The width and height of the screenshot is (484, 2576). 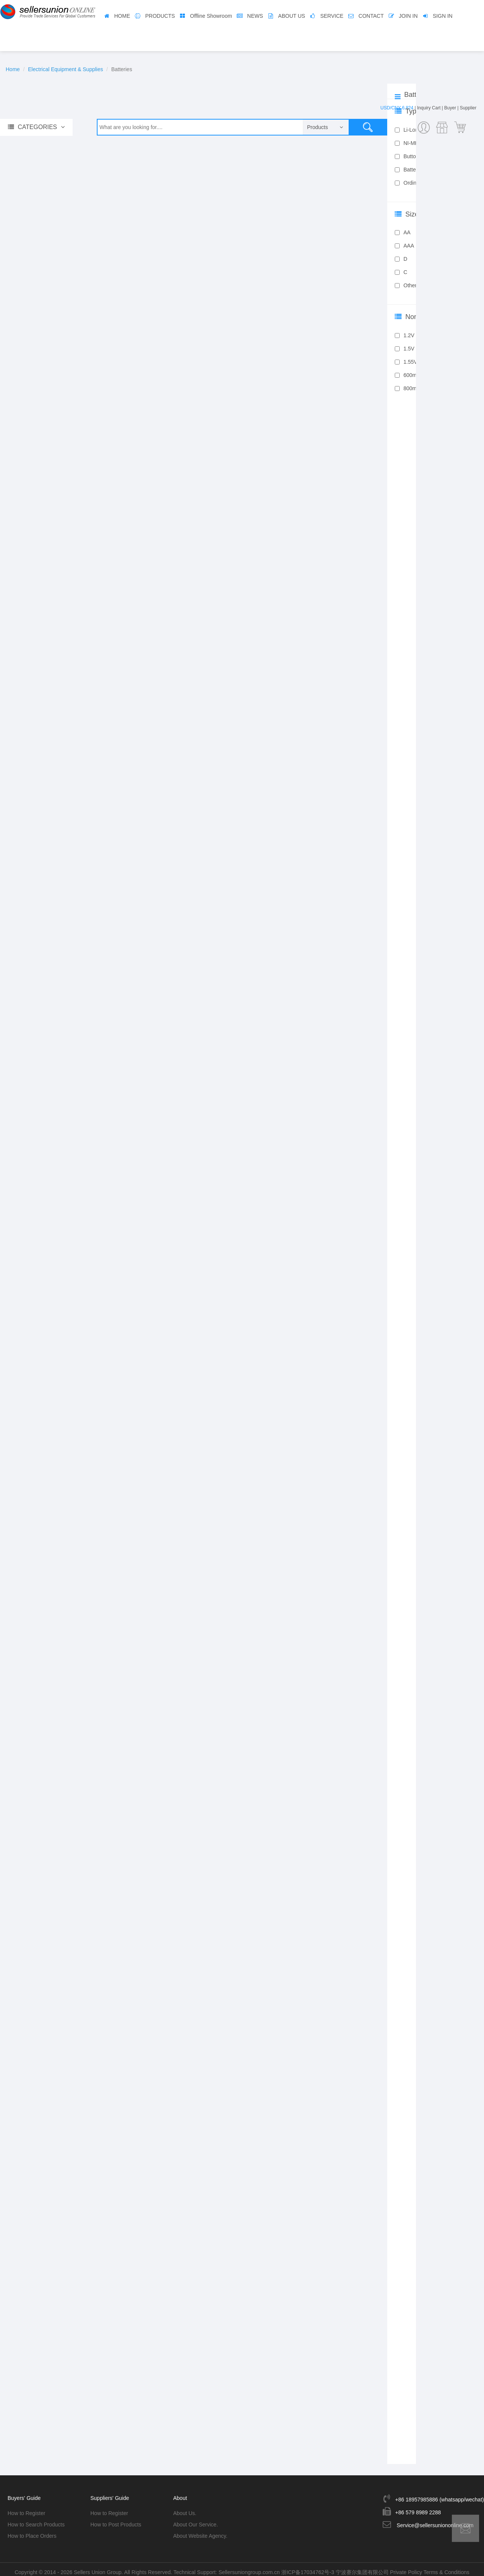 What do you see at coordinates (435, 2520) in the screenshot?
I see `Service@sellersuniononline.com` at bounding box center [435, 2520].